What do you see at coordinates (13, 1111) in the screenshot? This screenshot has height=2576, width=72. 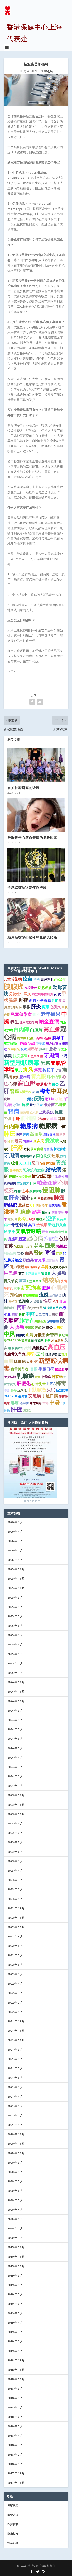 I see `肾病 [肾病 (11 项)]` at bounding box center [13, 1111].